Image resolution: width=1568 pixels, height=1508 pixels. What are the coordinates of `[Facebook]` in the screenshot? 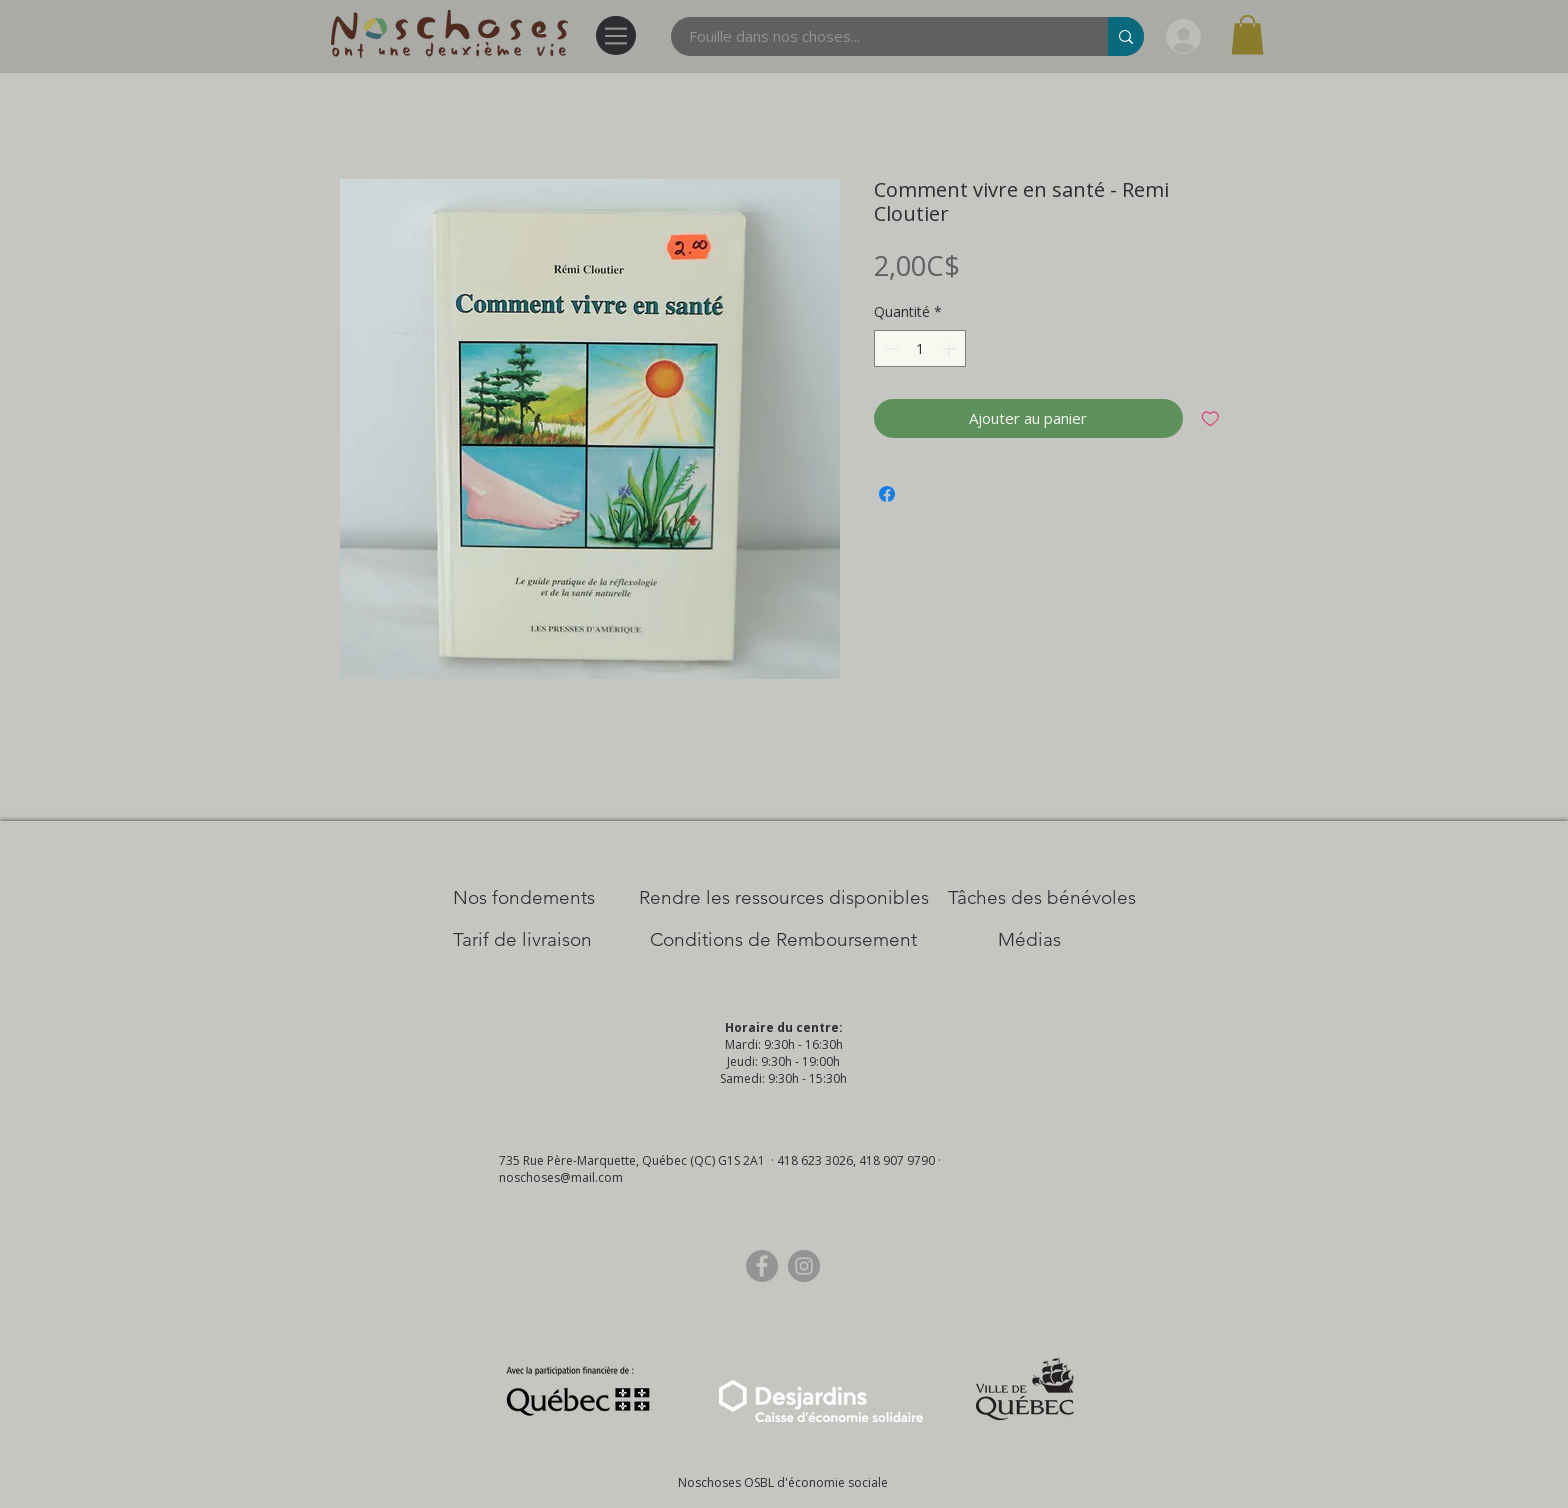 It's located at (762, 1266).